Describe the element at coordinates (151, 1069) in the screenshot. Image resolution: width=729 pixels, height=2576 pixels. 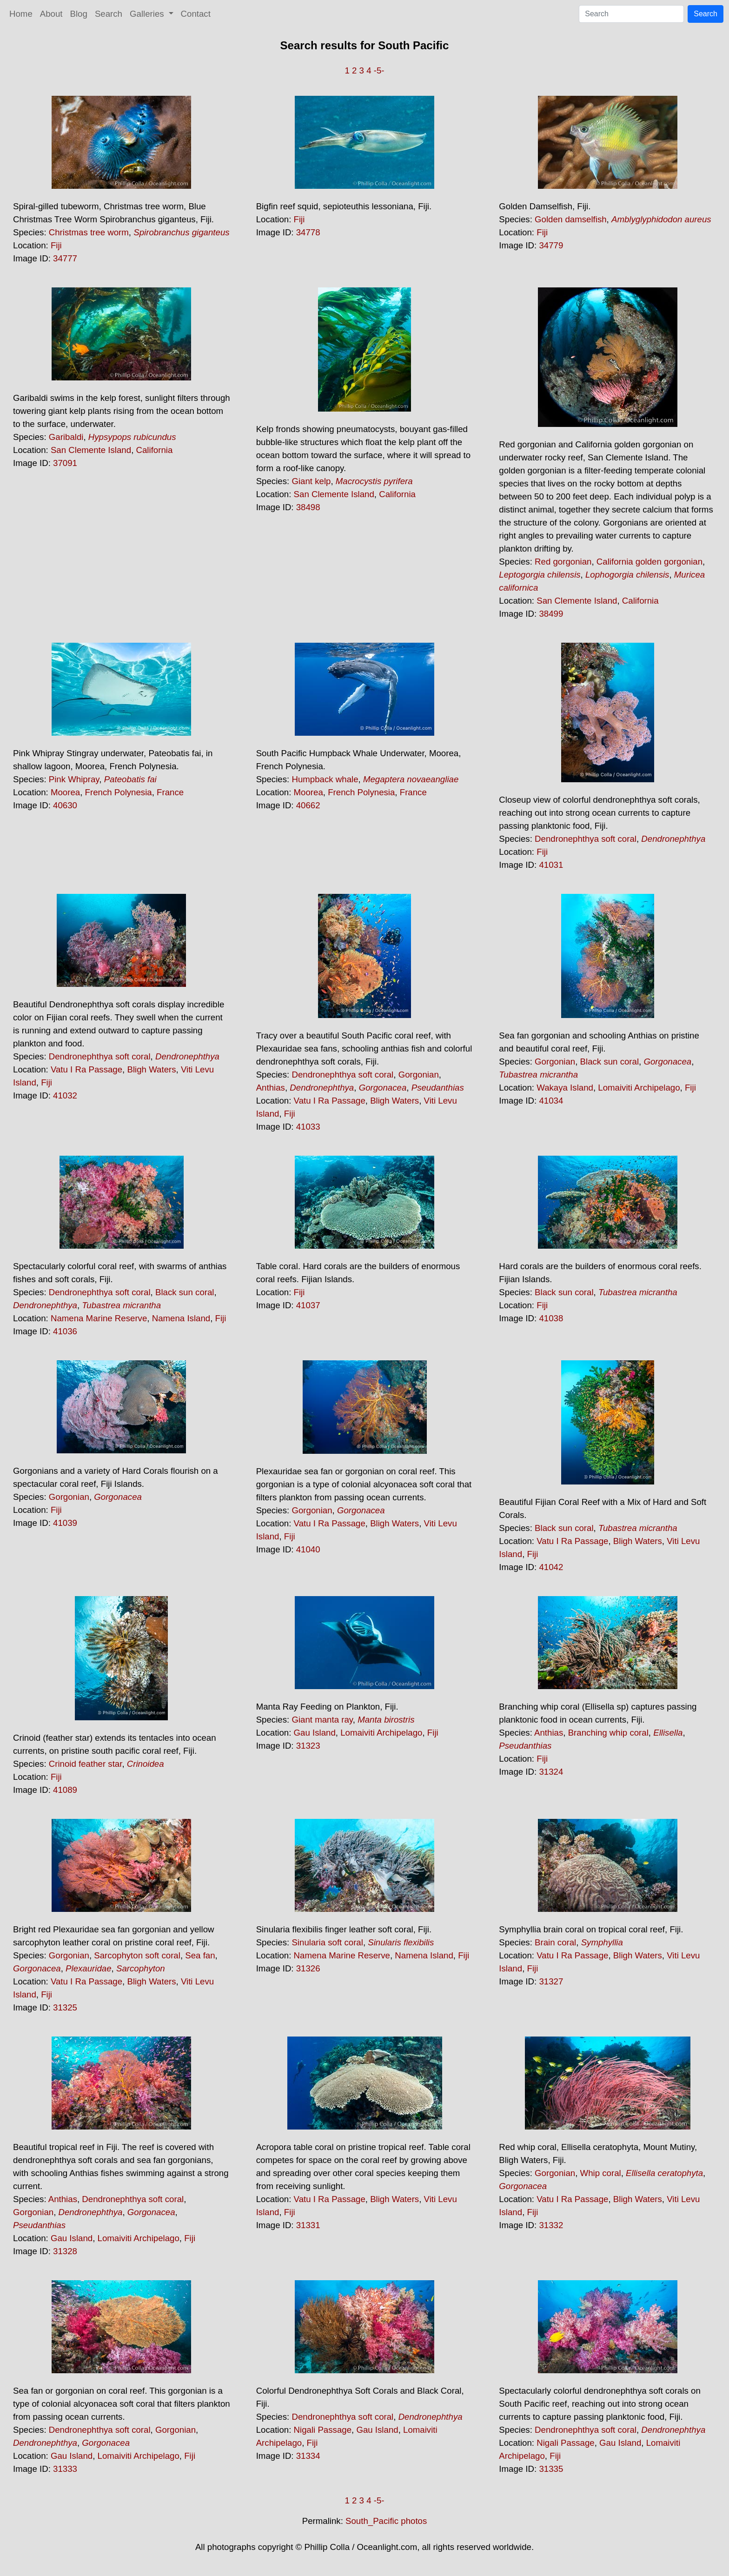
I see `Bligh Waters` at that location.